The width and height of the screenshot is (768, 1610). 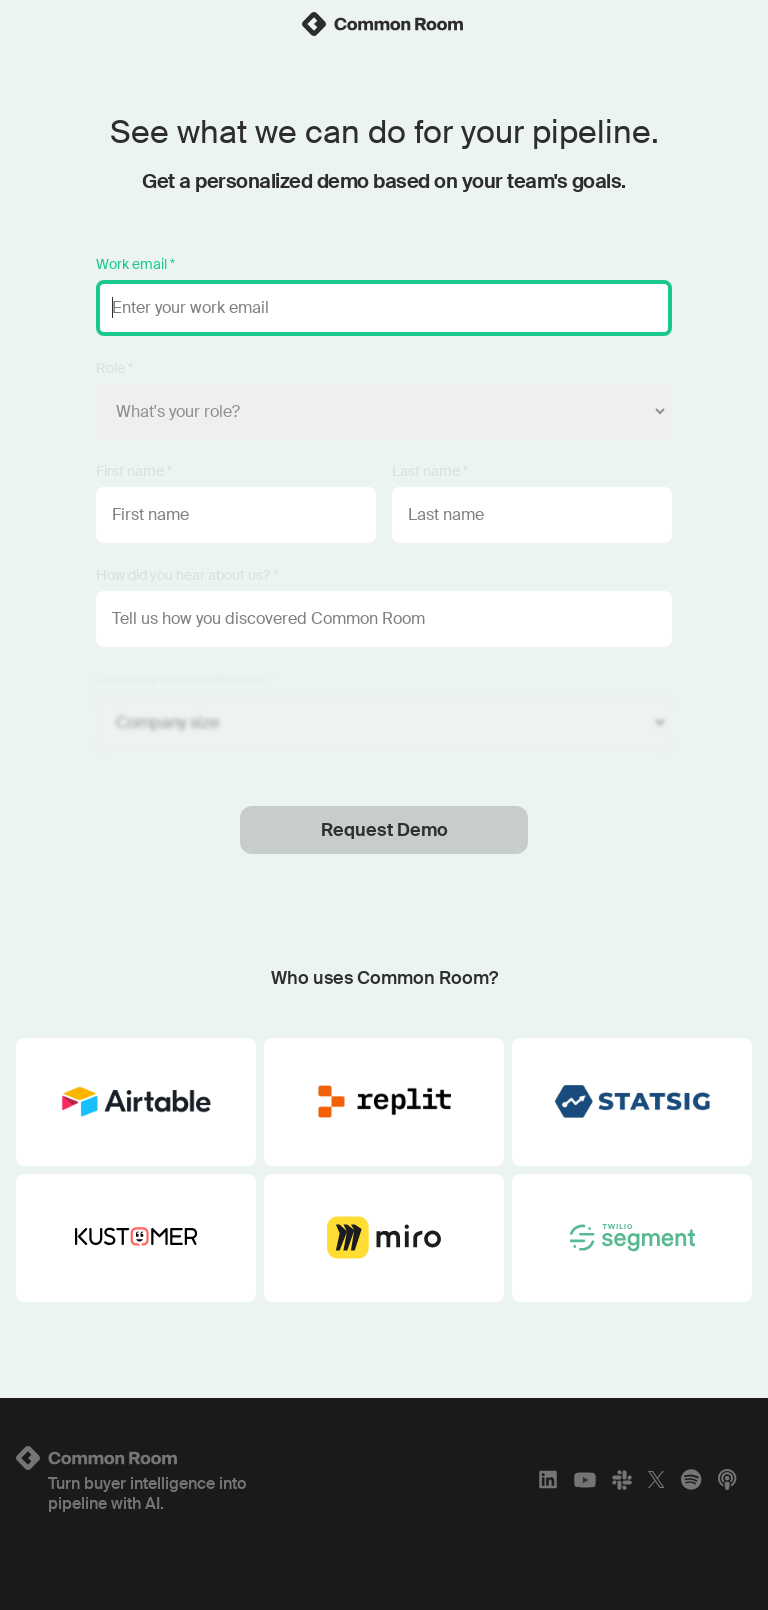 I want to click on Company size (employees) *, so click(x=184, y=679).